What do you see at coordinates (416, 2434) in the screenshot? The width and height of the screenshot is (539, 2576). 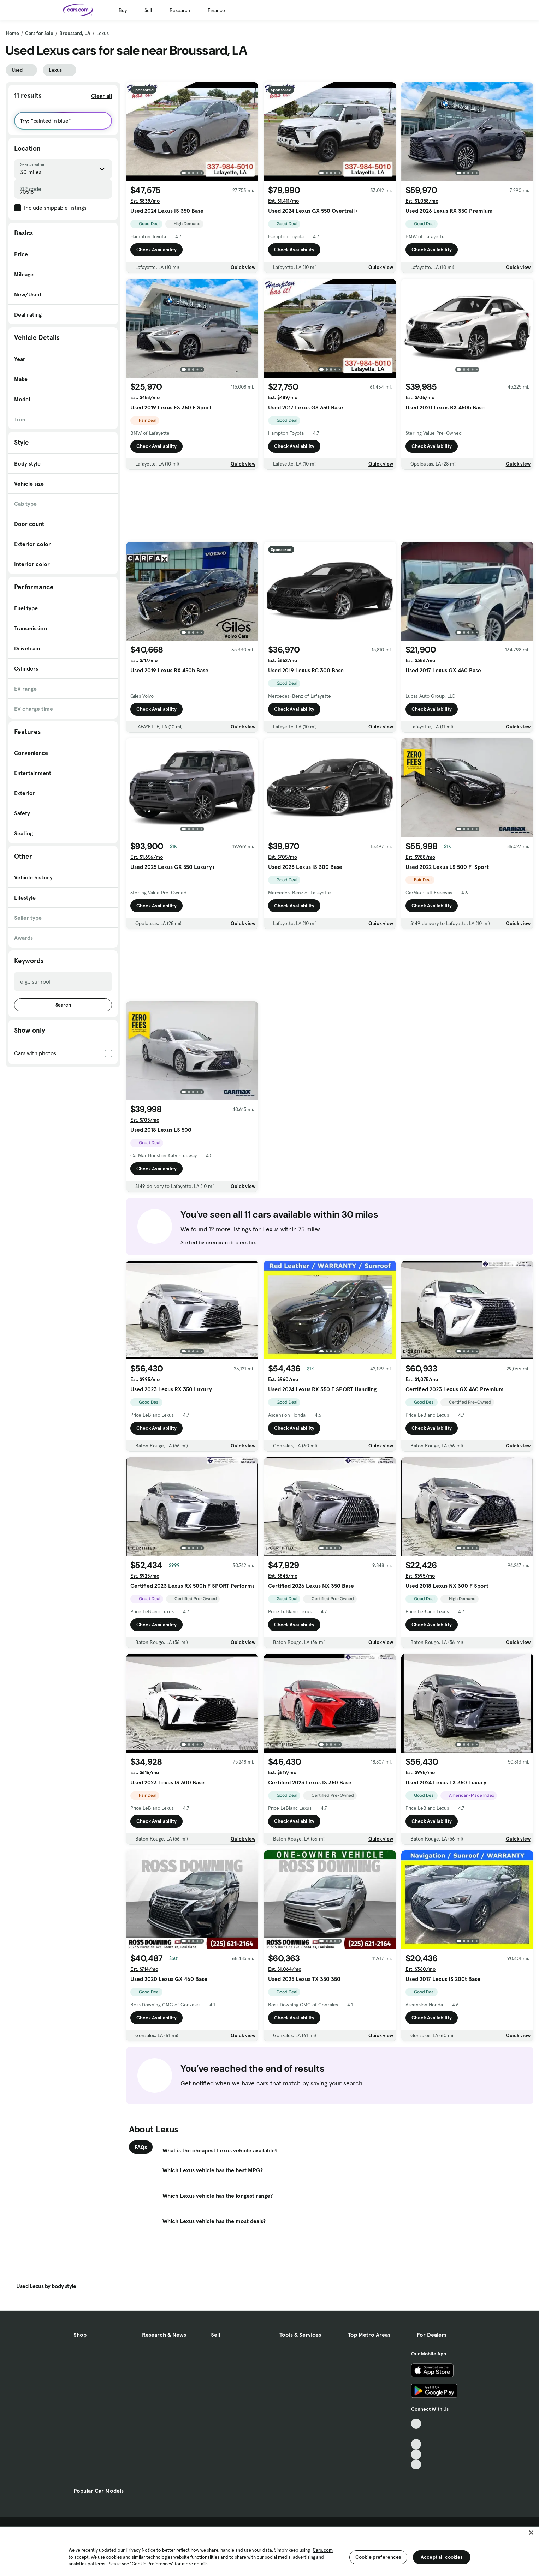 I see `[Facebook, External link]` at bounding box center [416, 2434].